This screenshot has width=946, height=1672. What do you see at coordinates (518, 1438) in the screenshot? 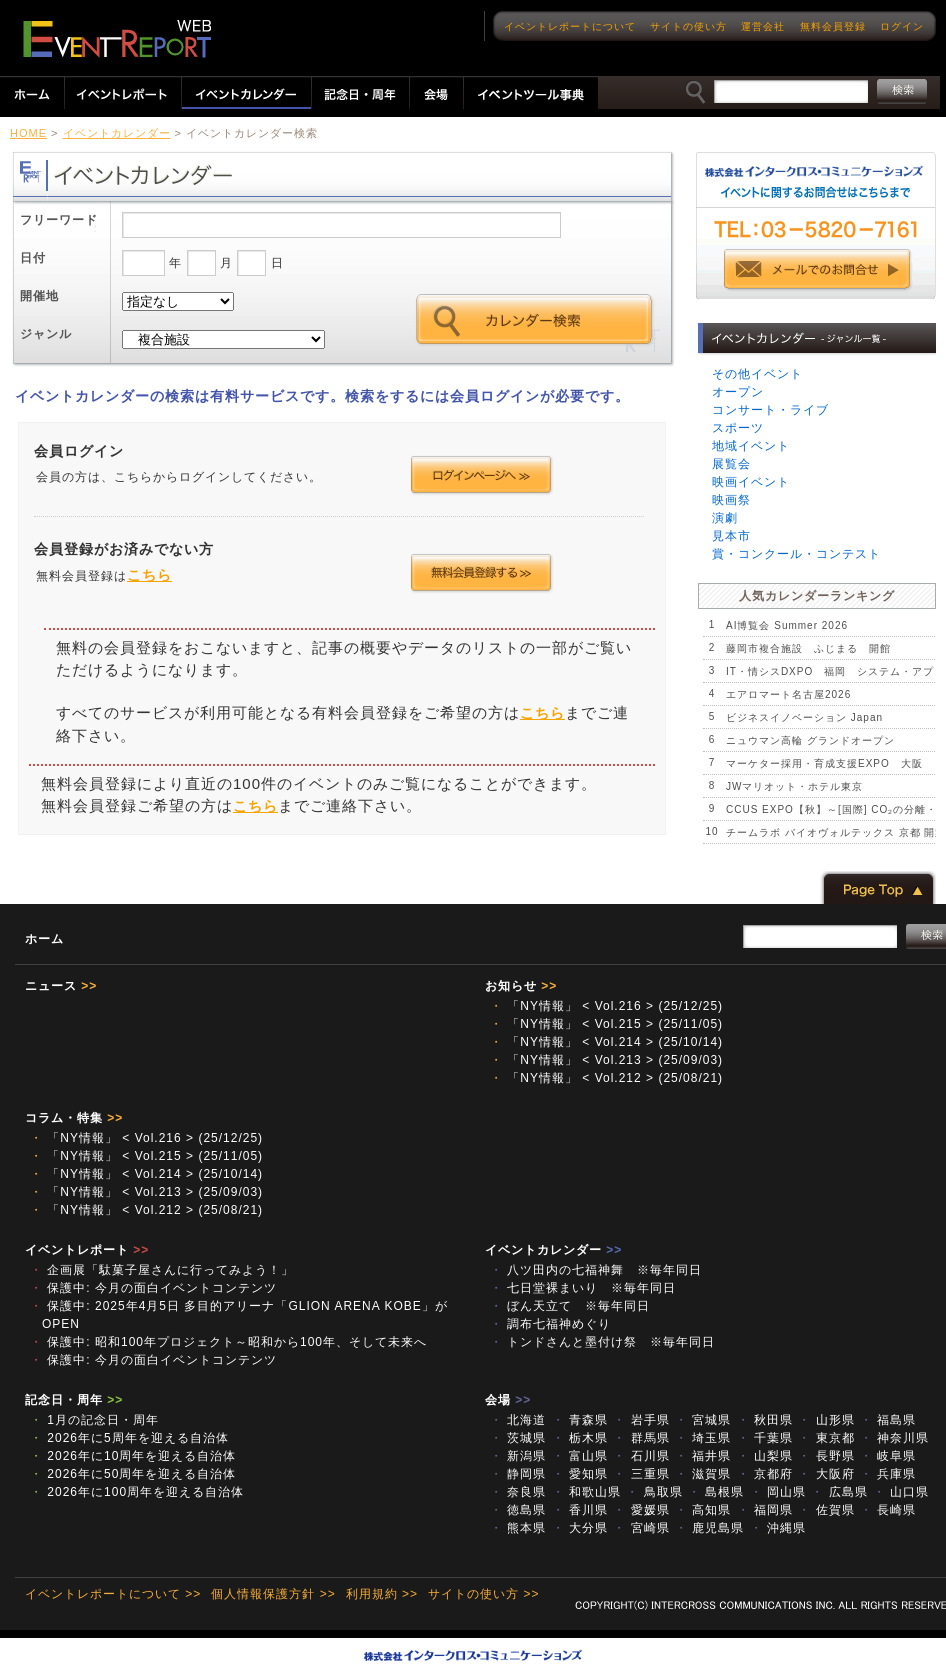
I see `茨城県` at bounding box center [518, 1438].